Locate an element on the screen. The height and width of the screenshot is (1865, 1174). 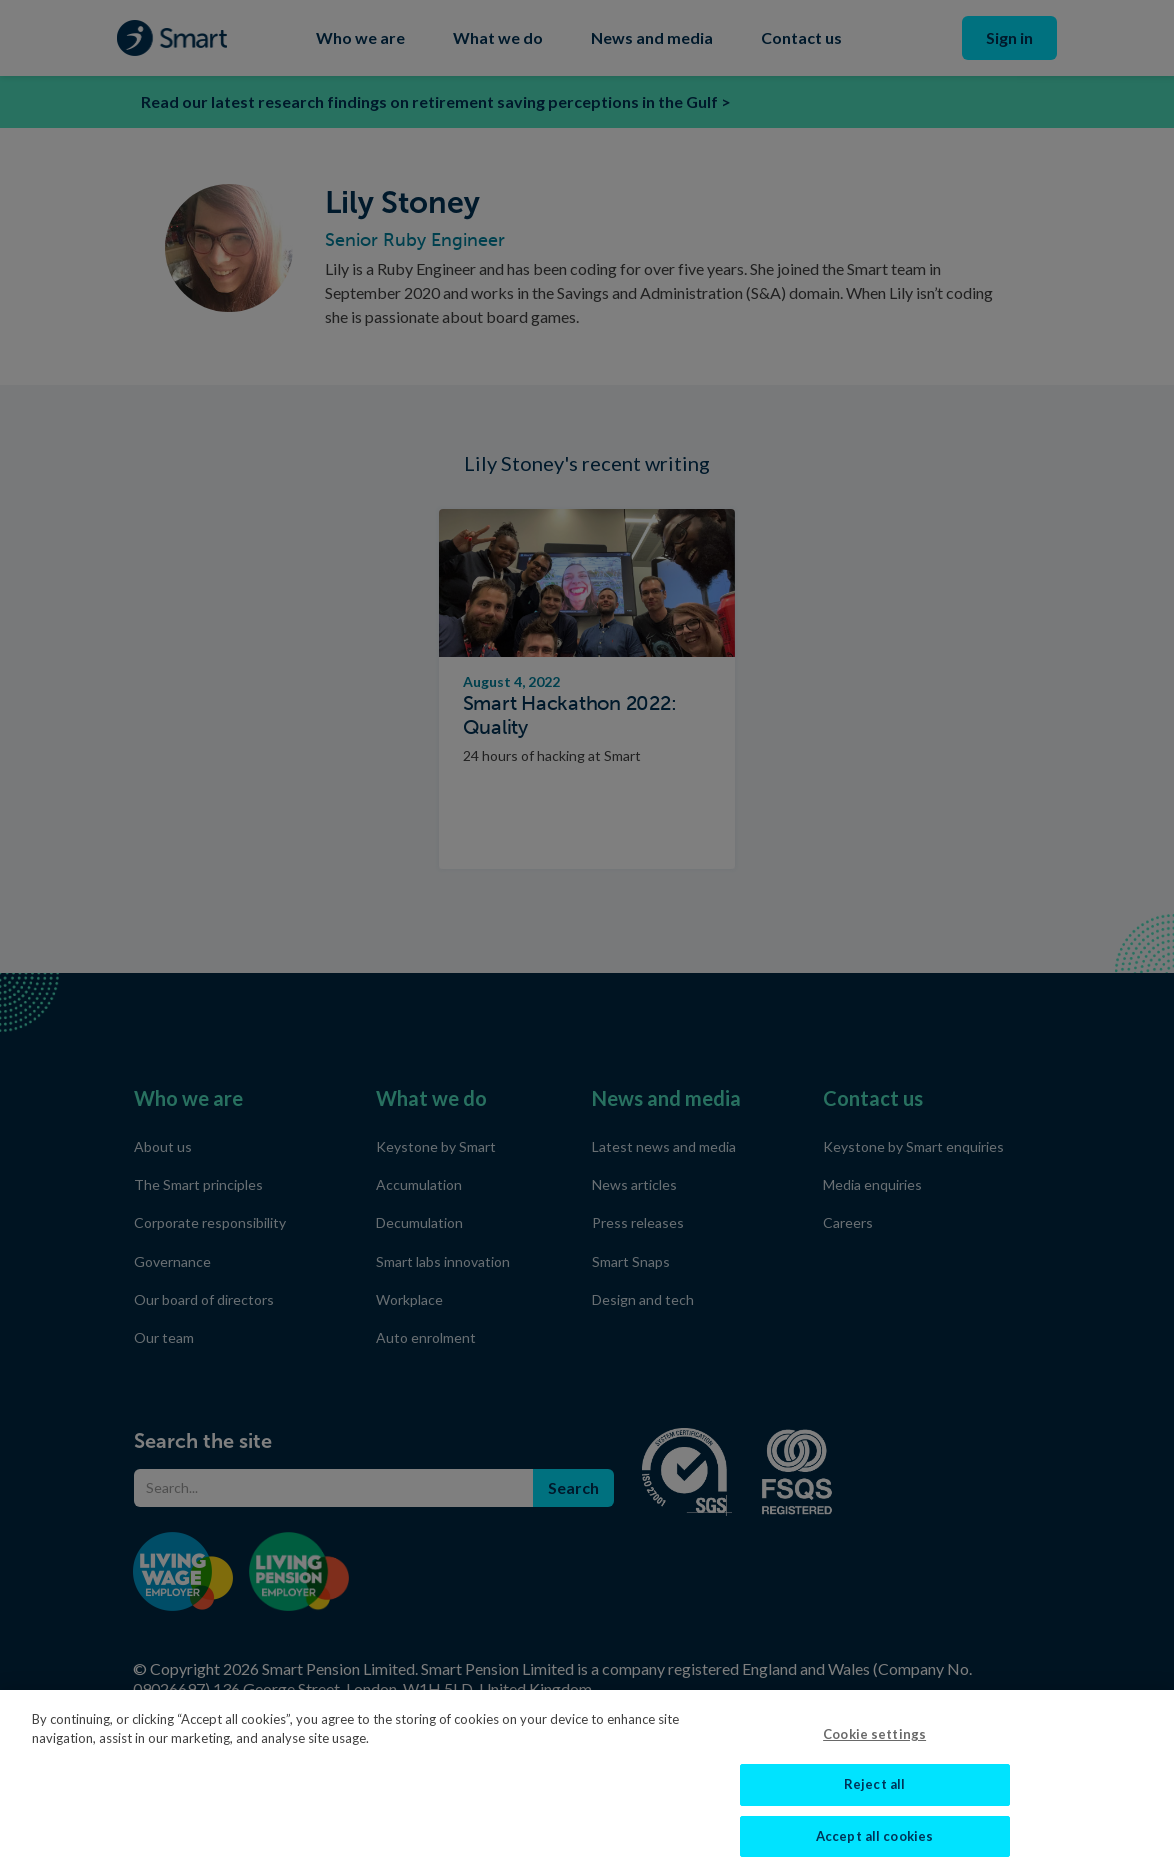
Reject all is located at coordinates (874, 1795).